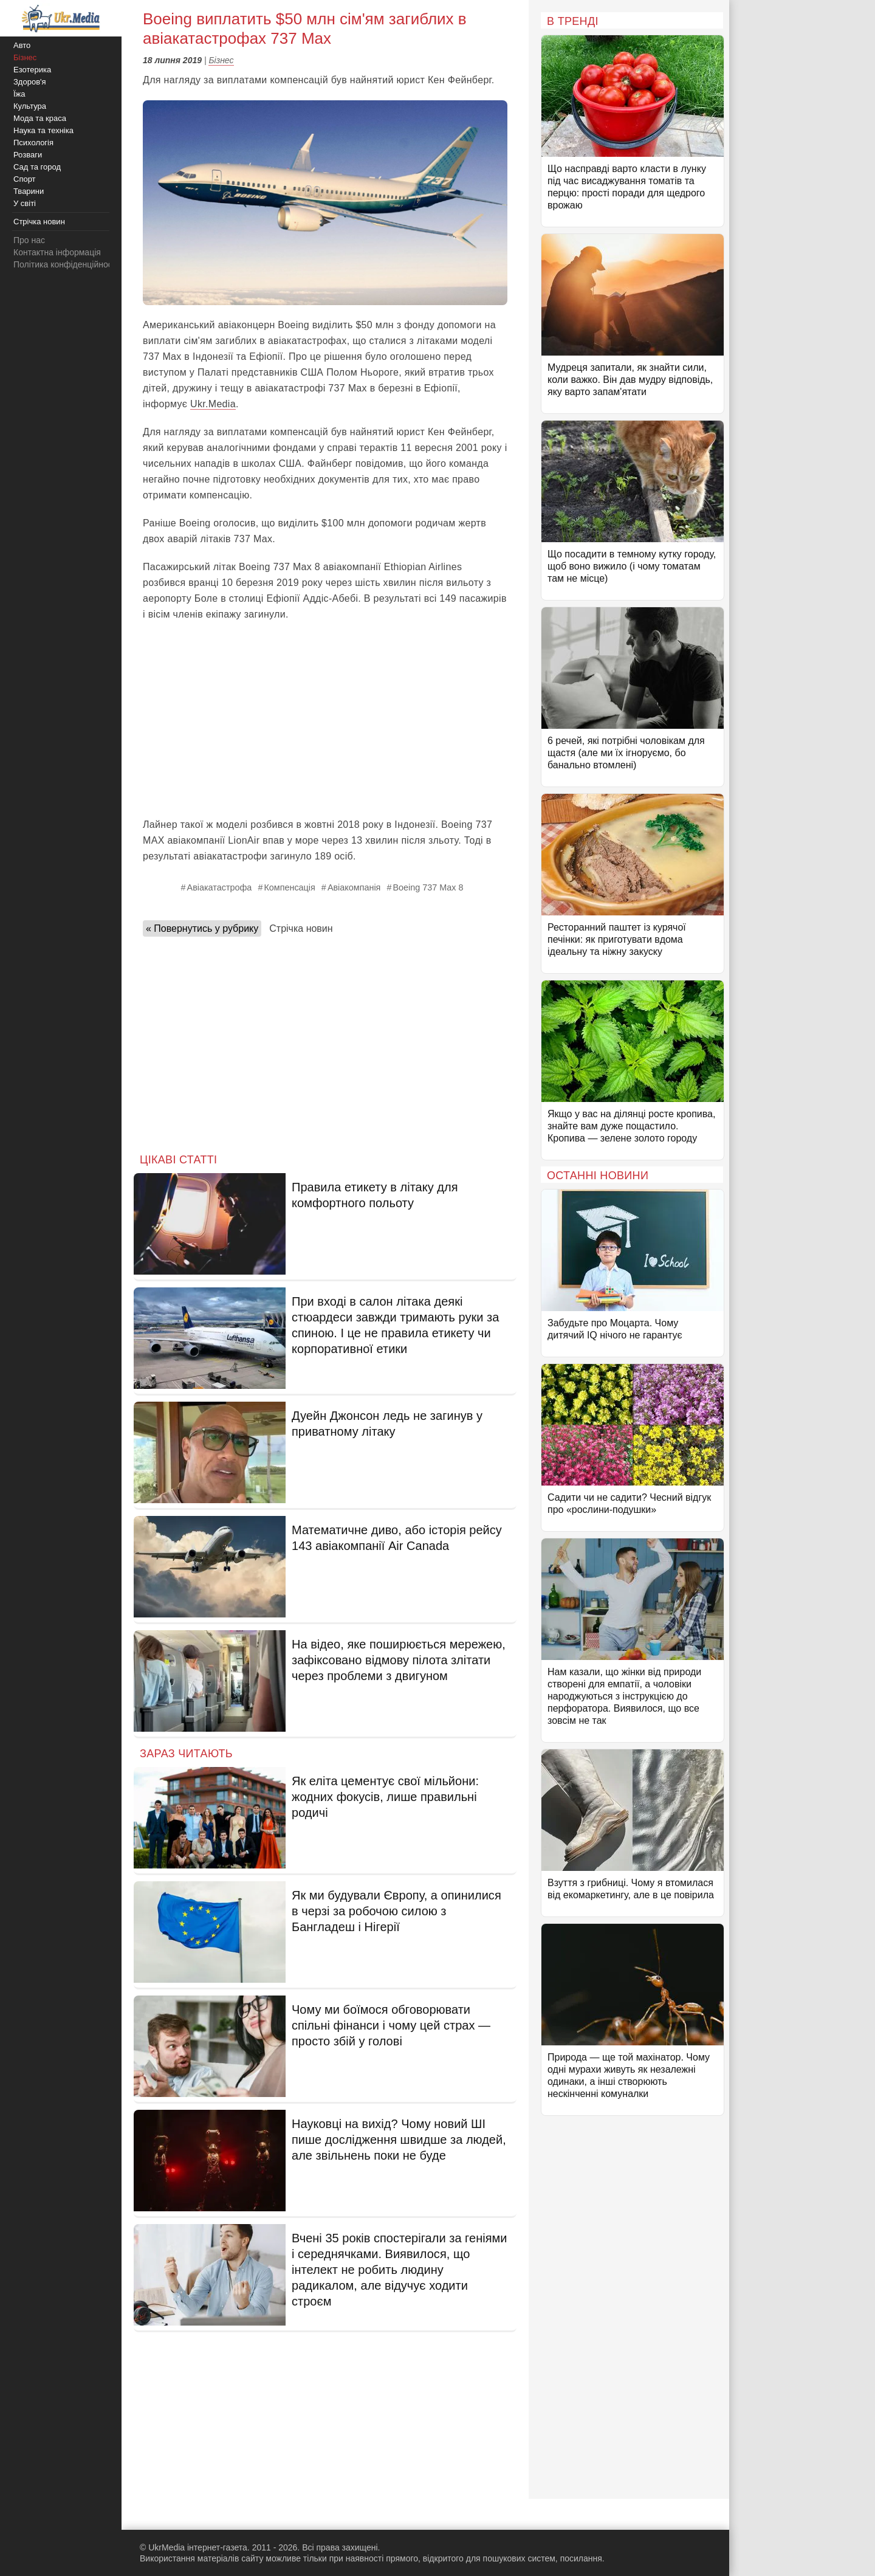 This screenshot has height=2576, width=875. Describe the element at coordinates (289, 887) in the screenshot. I see `Компенсація` at that location.